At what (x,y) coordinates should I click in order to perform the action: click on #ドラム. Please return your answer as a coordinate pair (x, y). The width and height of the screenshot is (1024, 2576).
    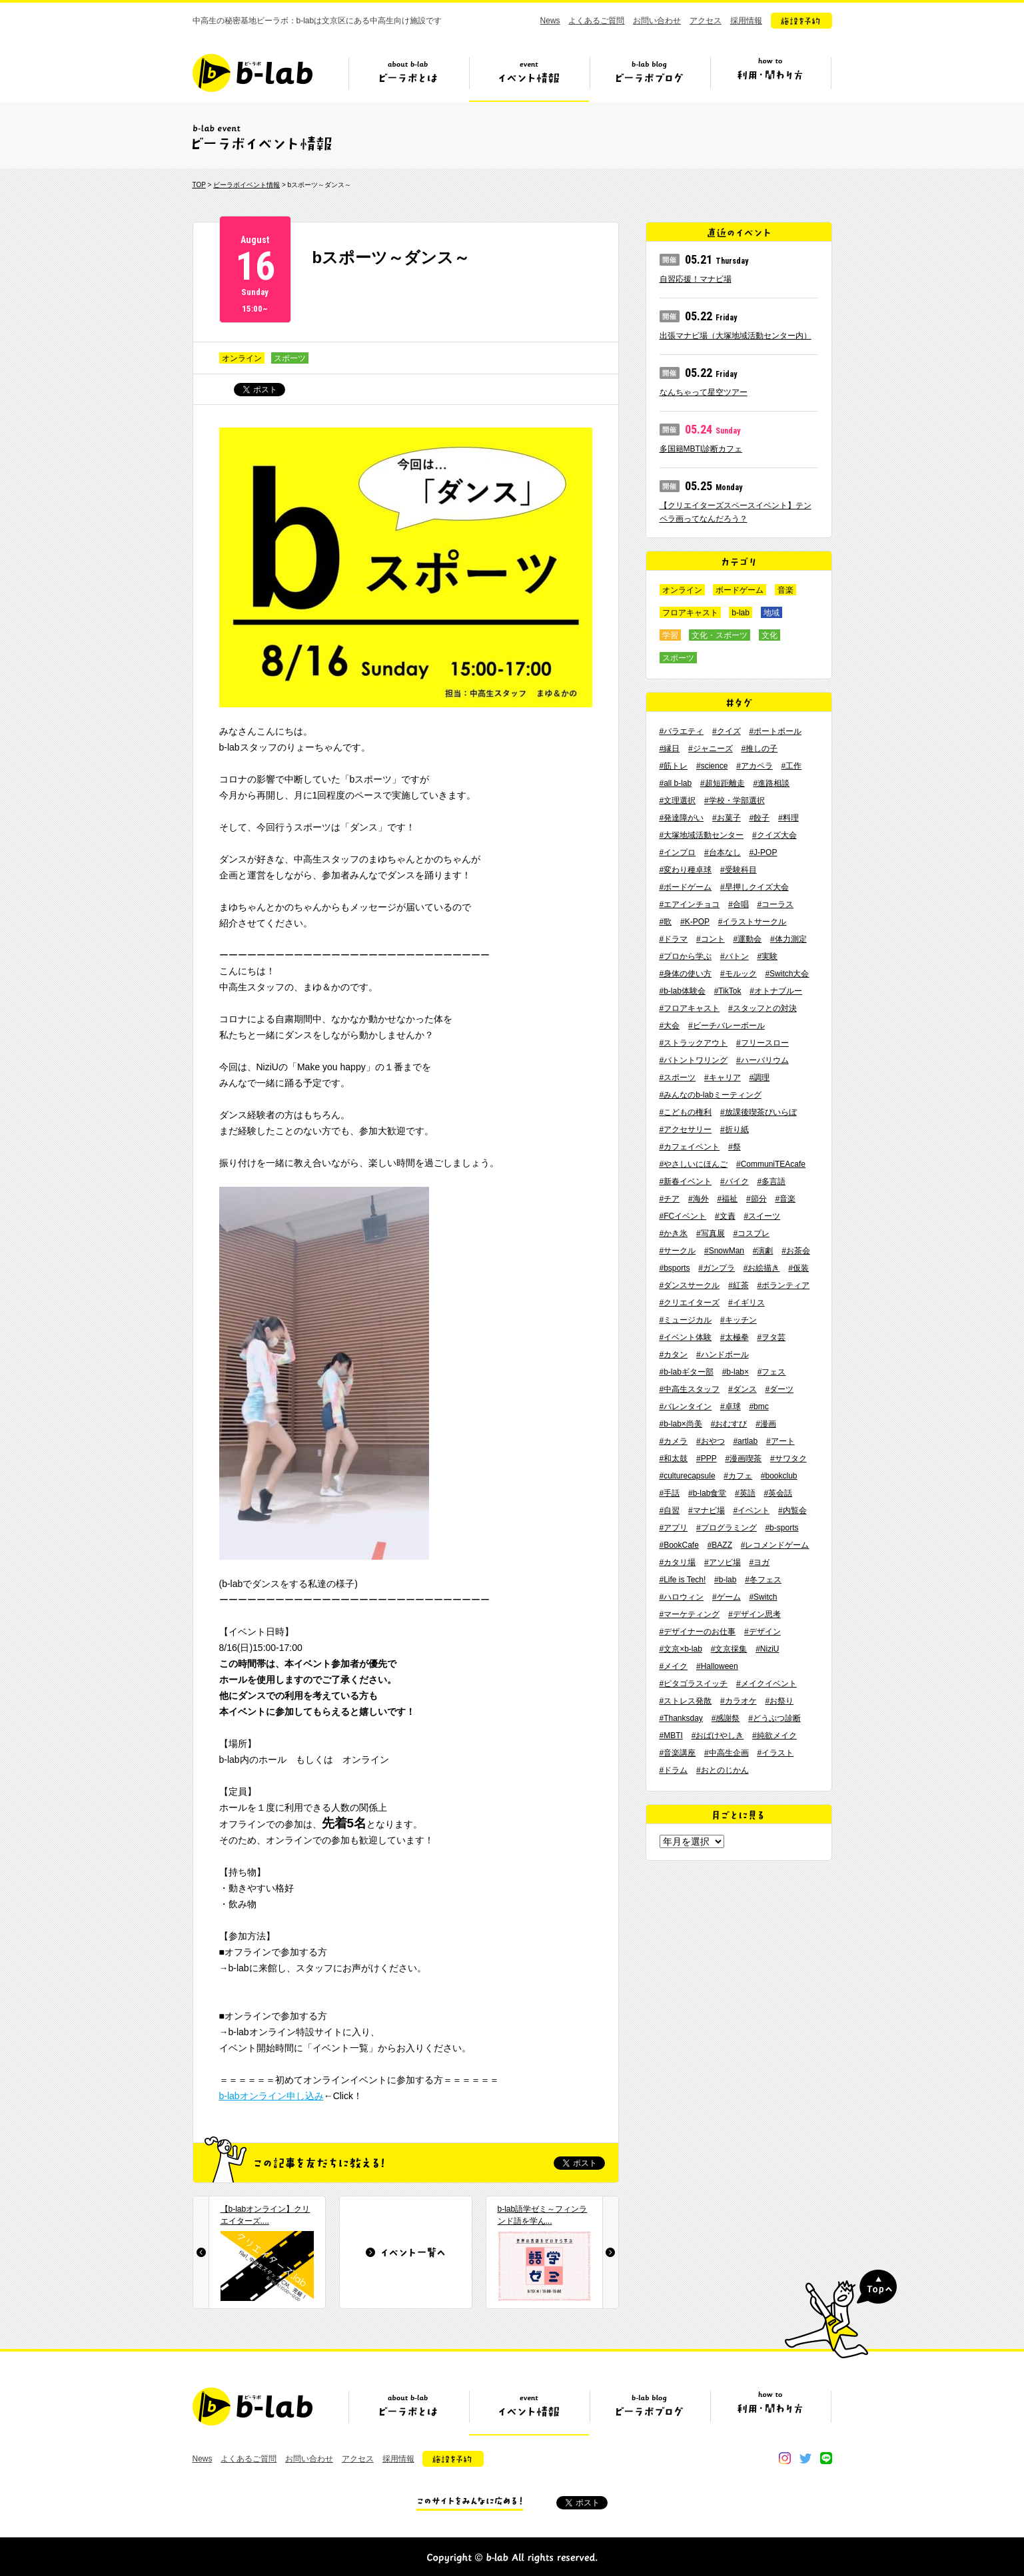
    Looking at the image, I should click on (674, 1770).